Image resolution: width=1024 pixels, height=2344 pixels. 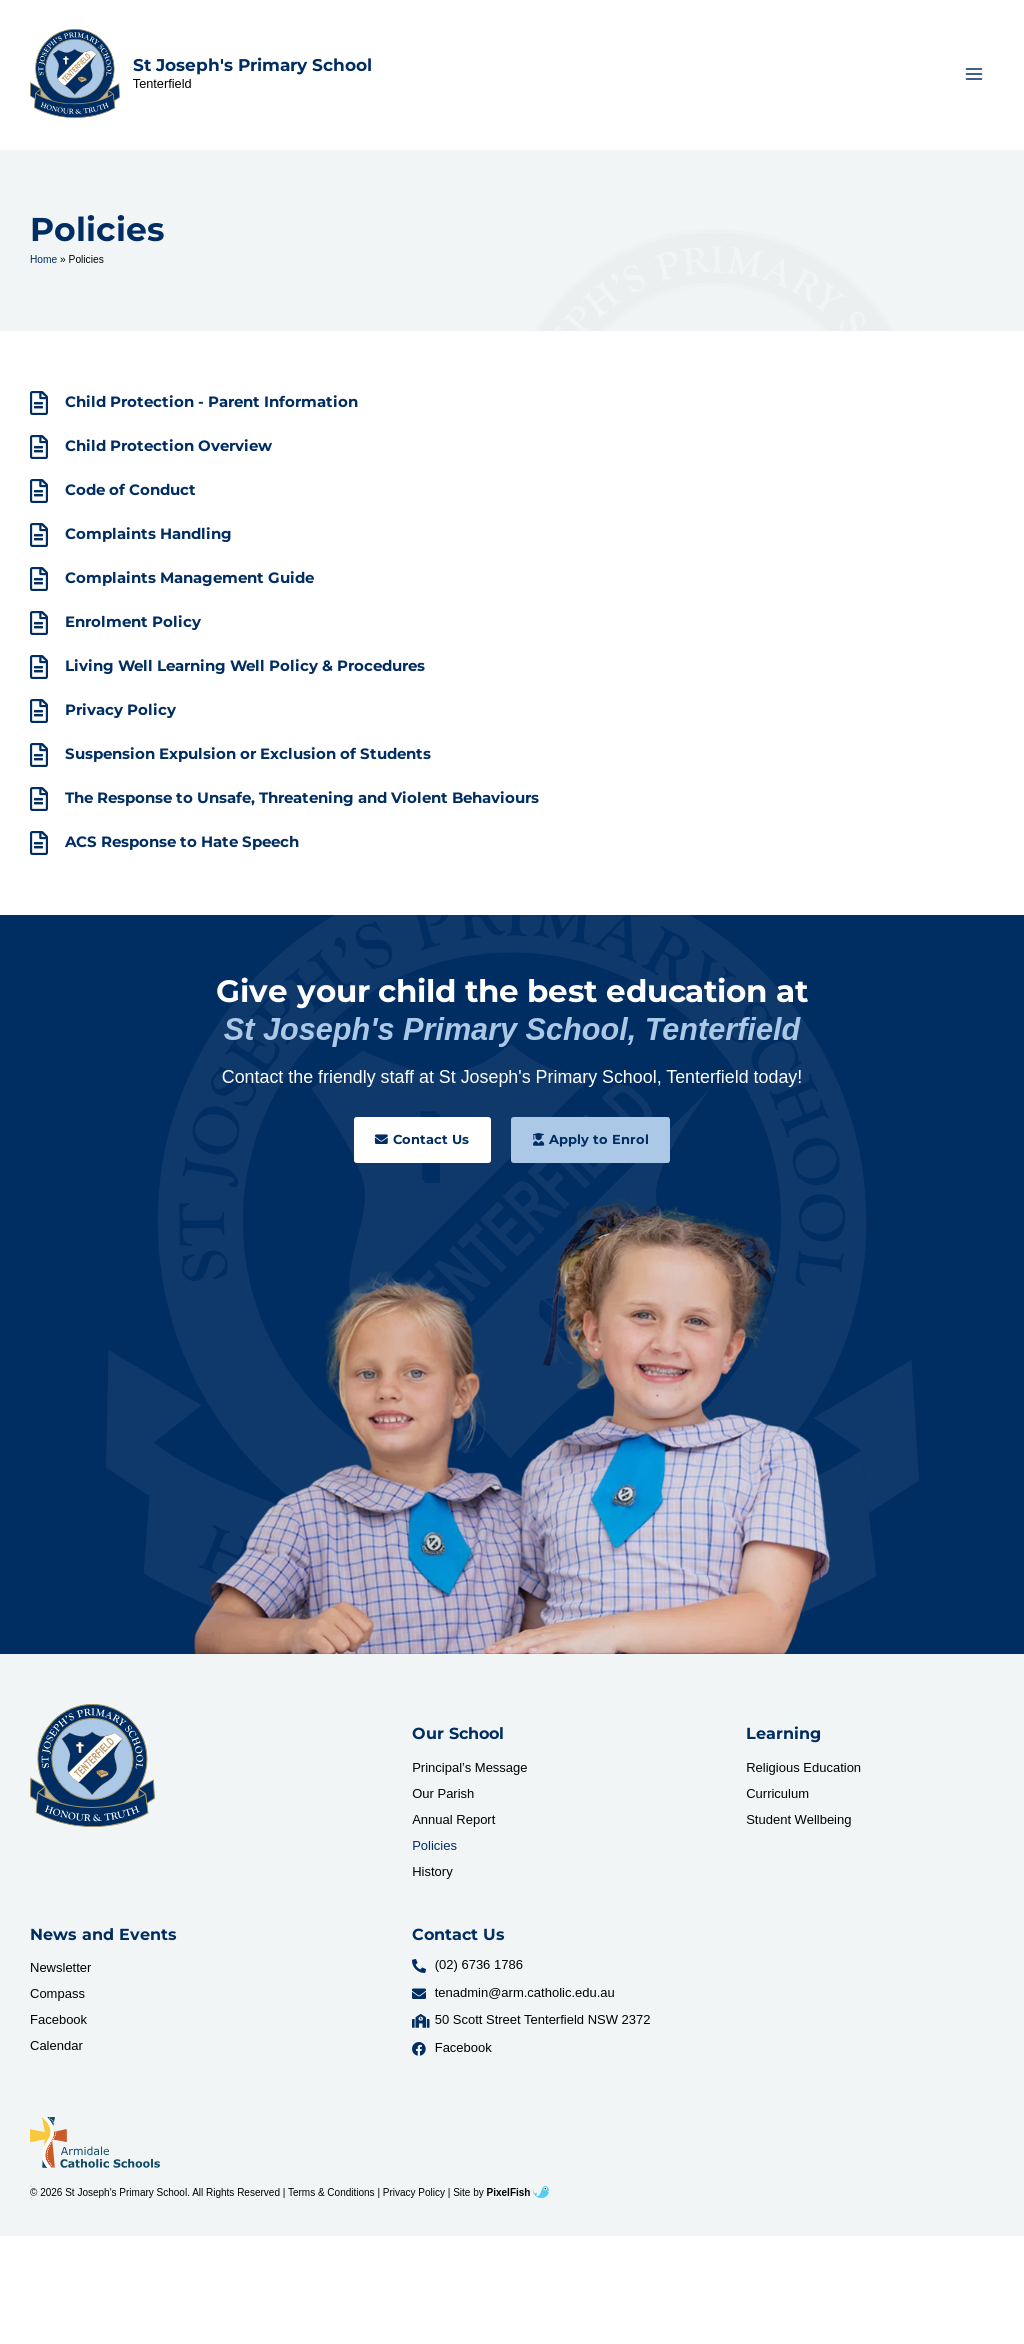 I want to click on Compass, so click(x=57, y=1999).